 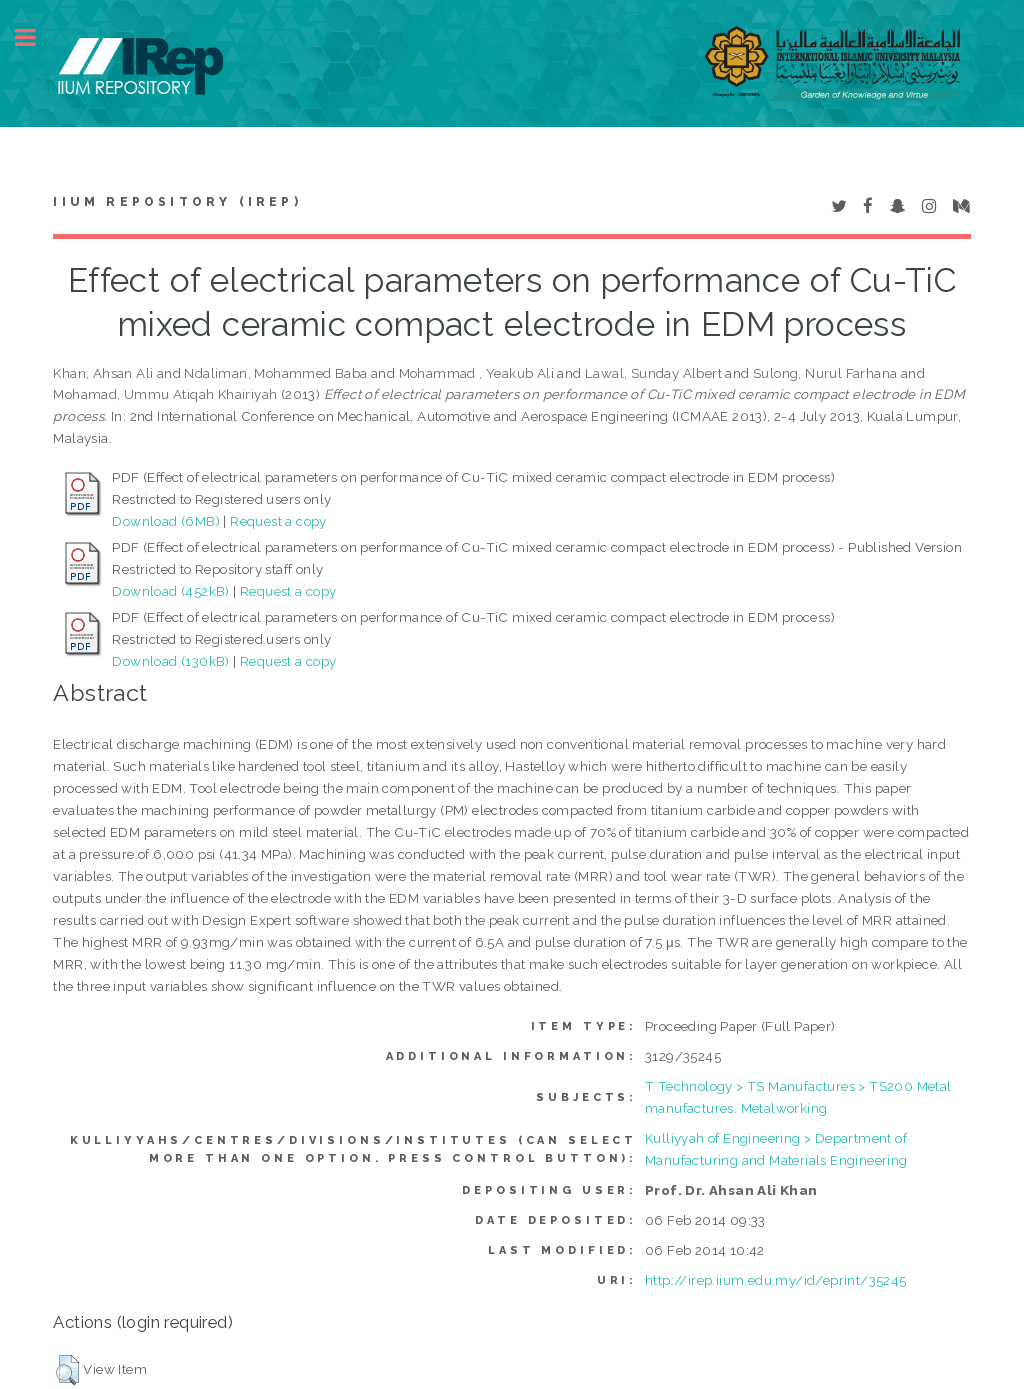 I want to click on IIUM Repository (IRep), so click(x=177, y=202).